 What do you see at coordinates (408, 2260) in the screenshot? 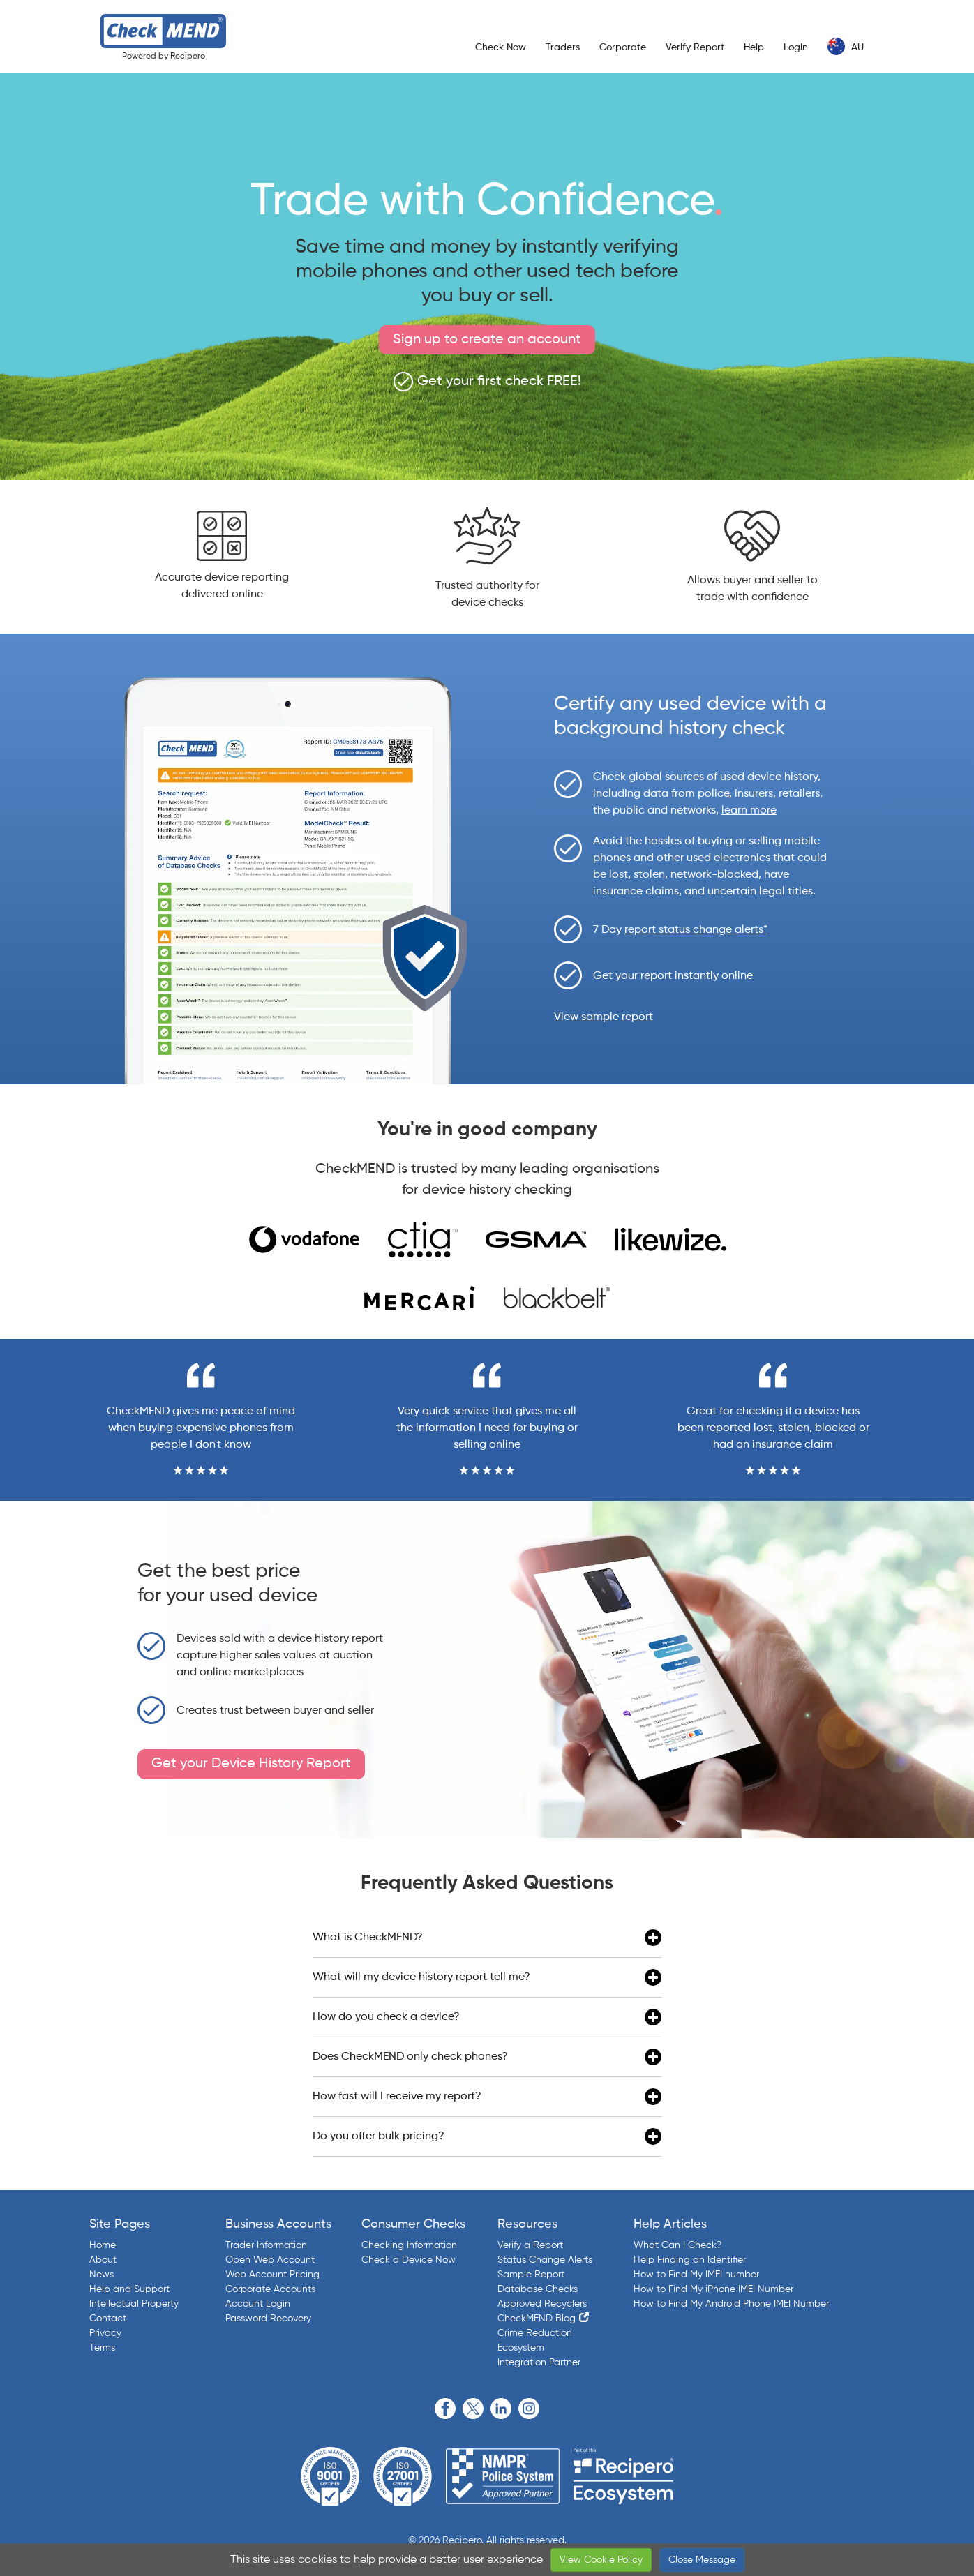
I see `Check a Device Now` at bounding box center [408, 2260].